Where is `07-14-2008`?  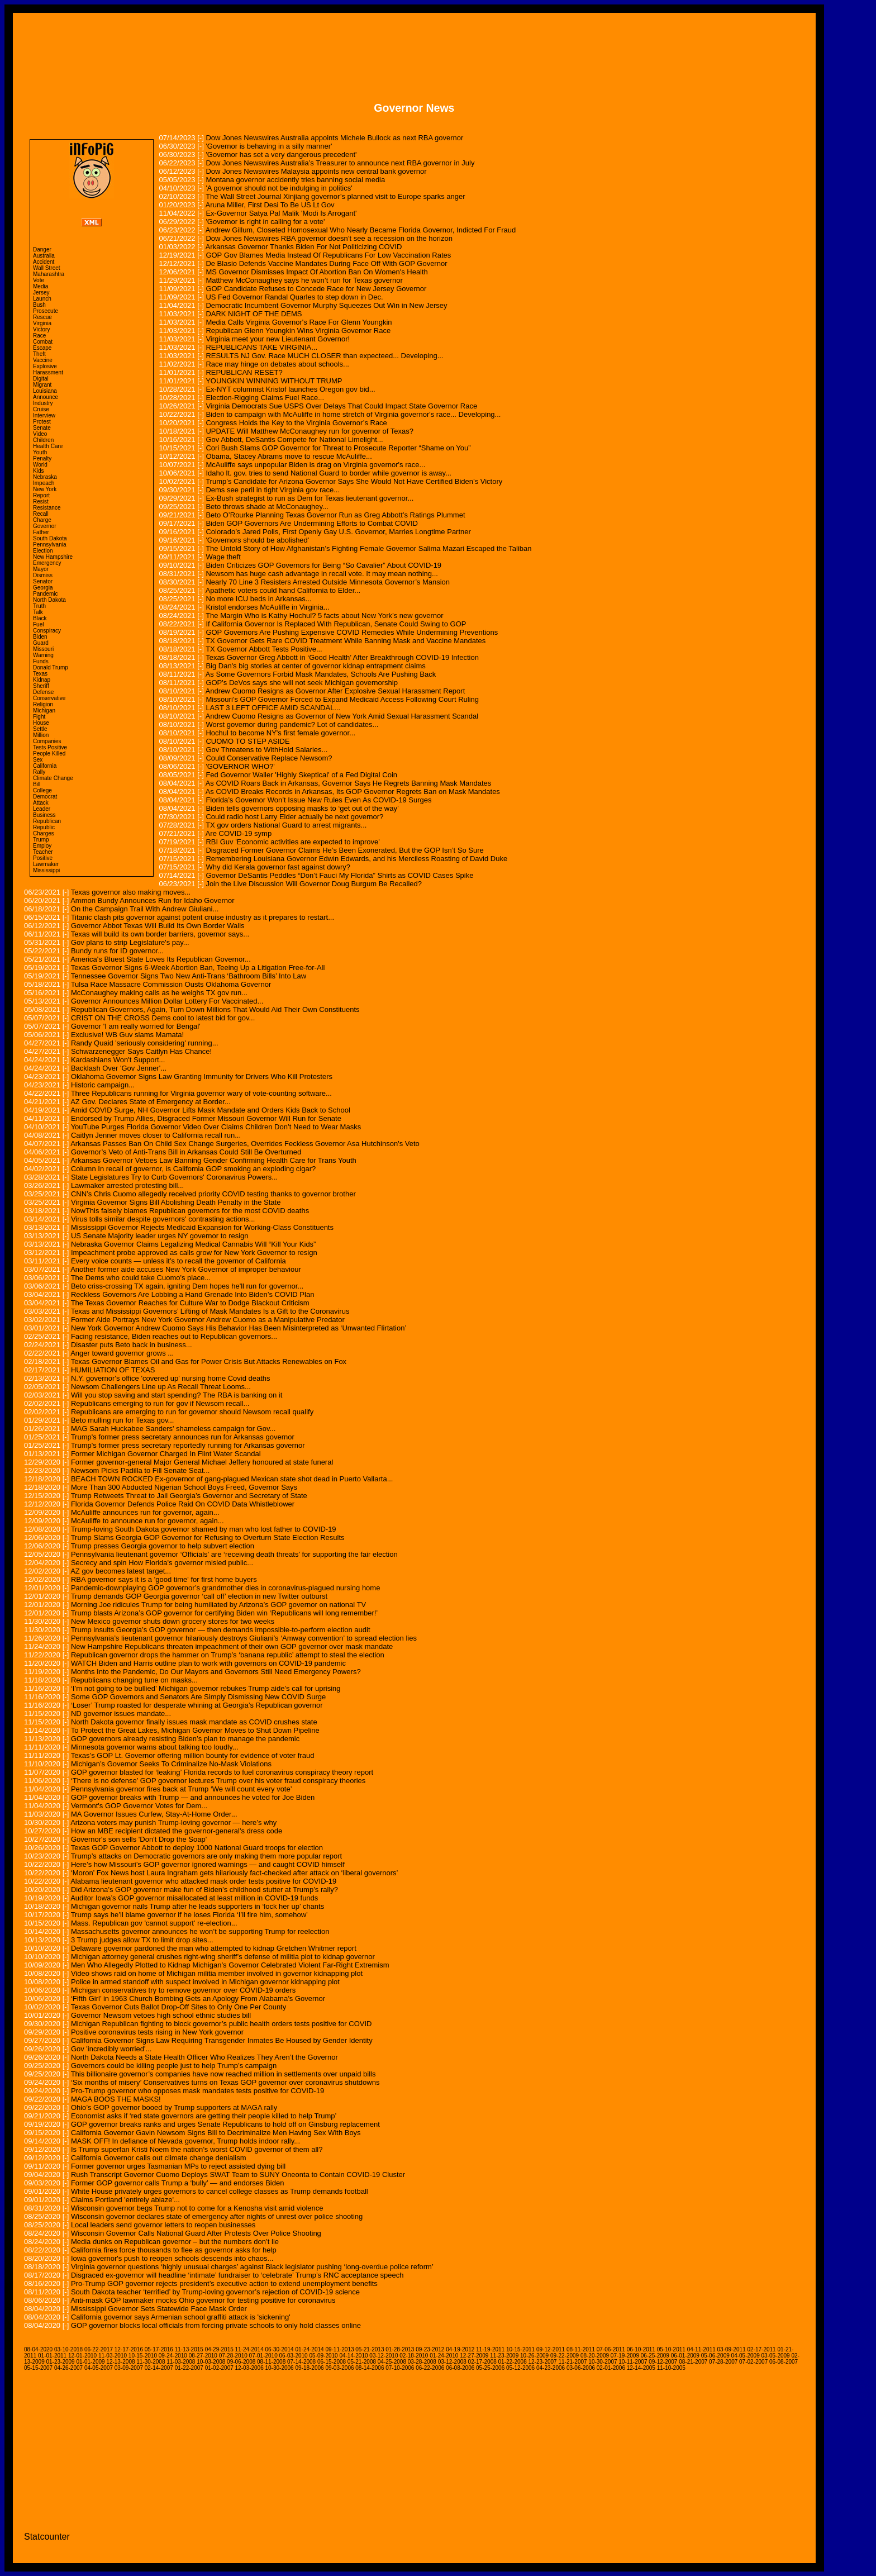 07-14-2008 is located at coordinates (301, 2362).